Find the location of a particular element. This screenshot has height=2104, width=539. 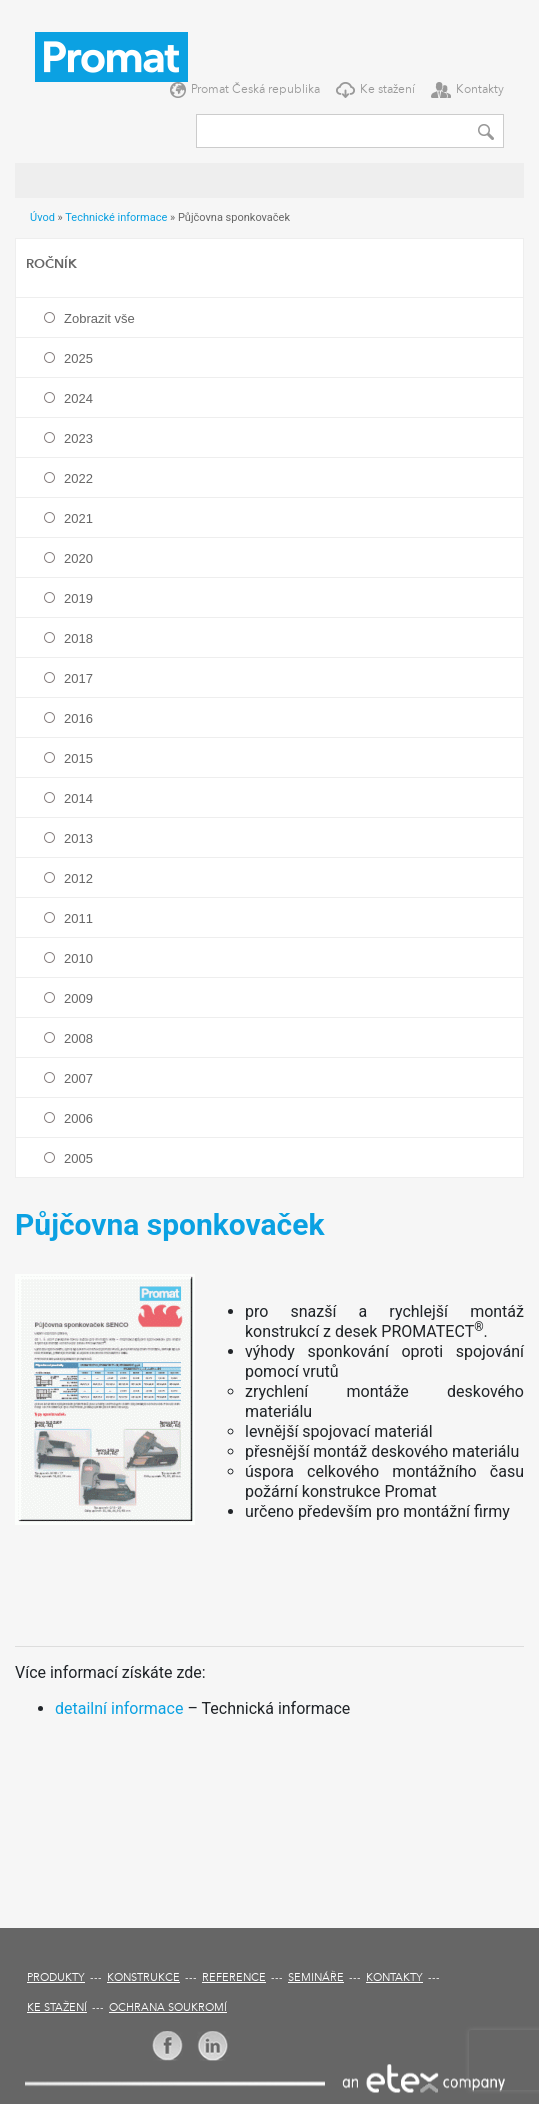

Semináře is located at coordinates (316, 1978).